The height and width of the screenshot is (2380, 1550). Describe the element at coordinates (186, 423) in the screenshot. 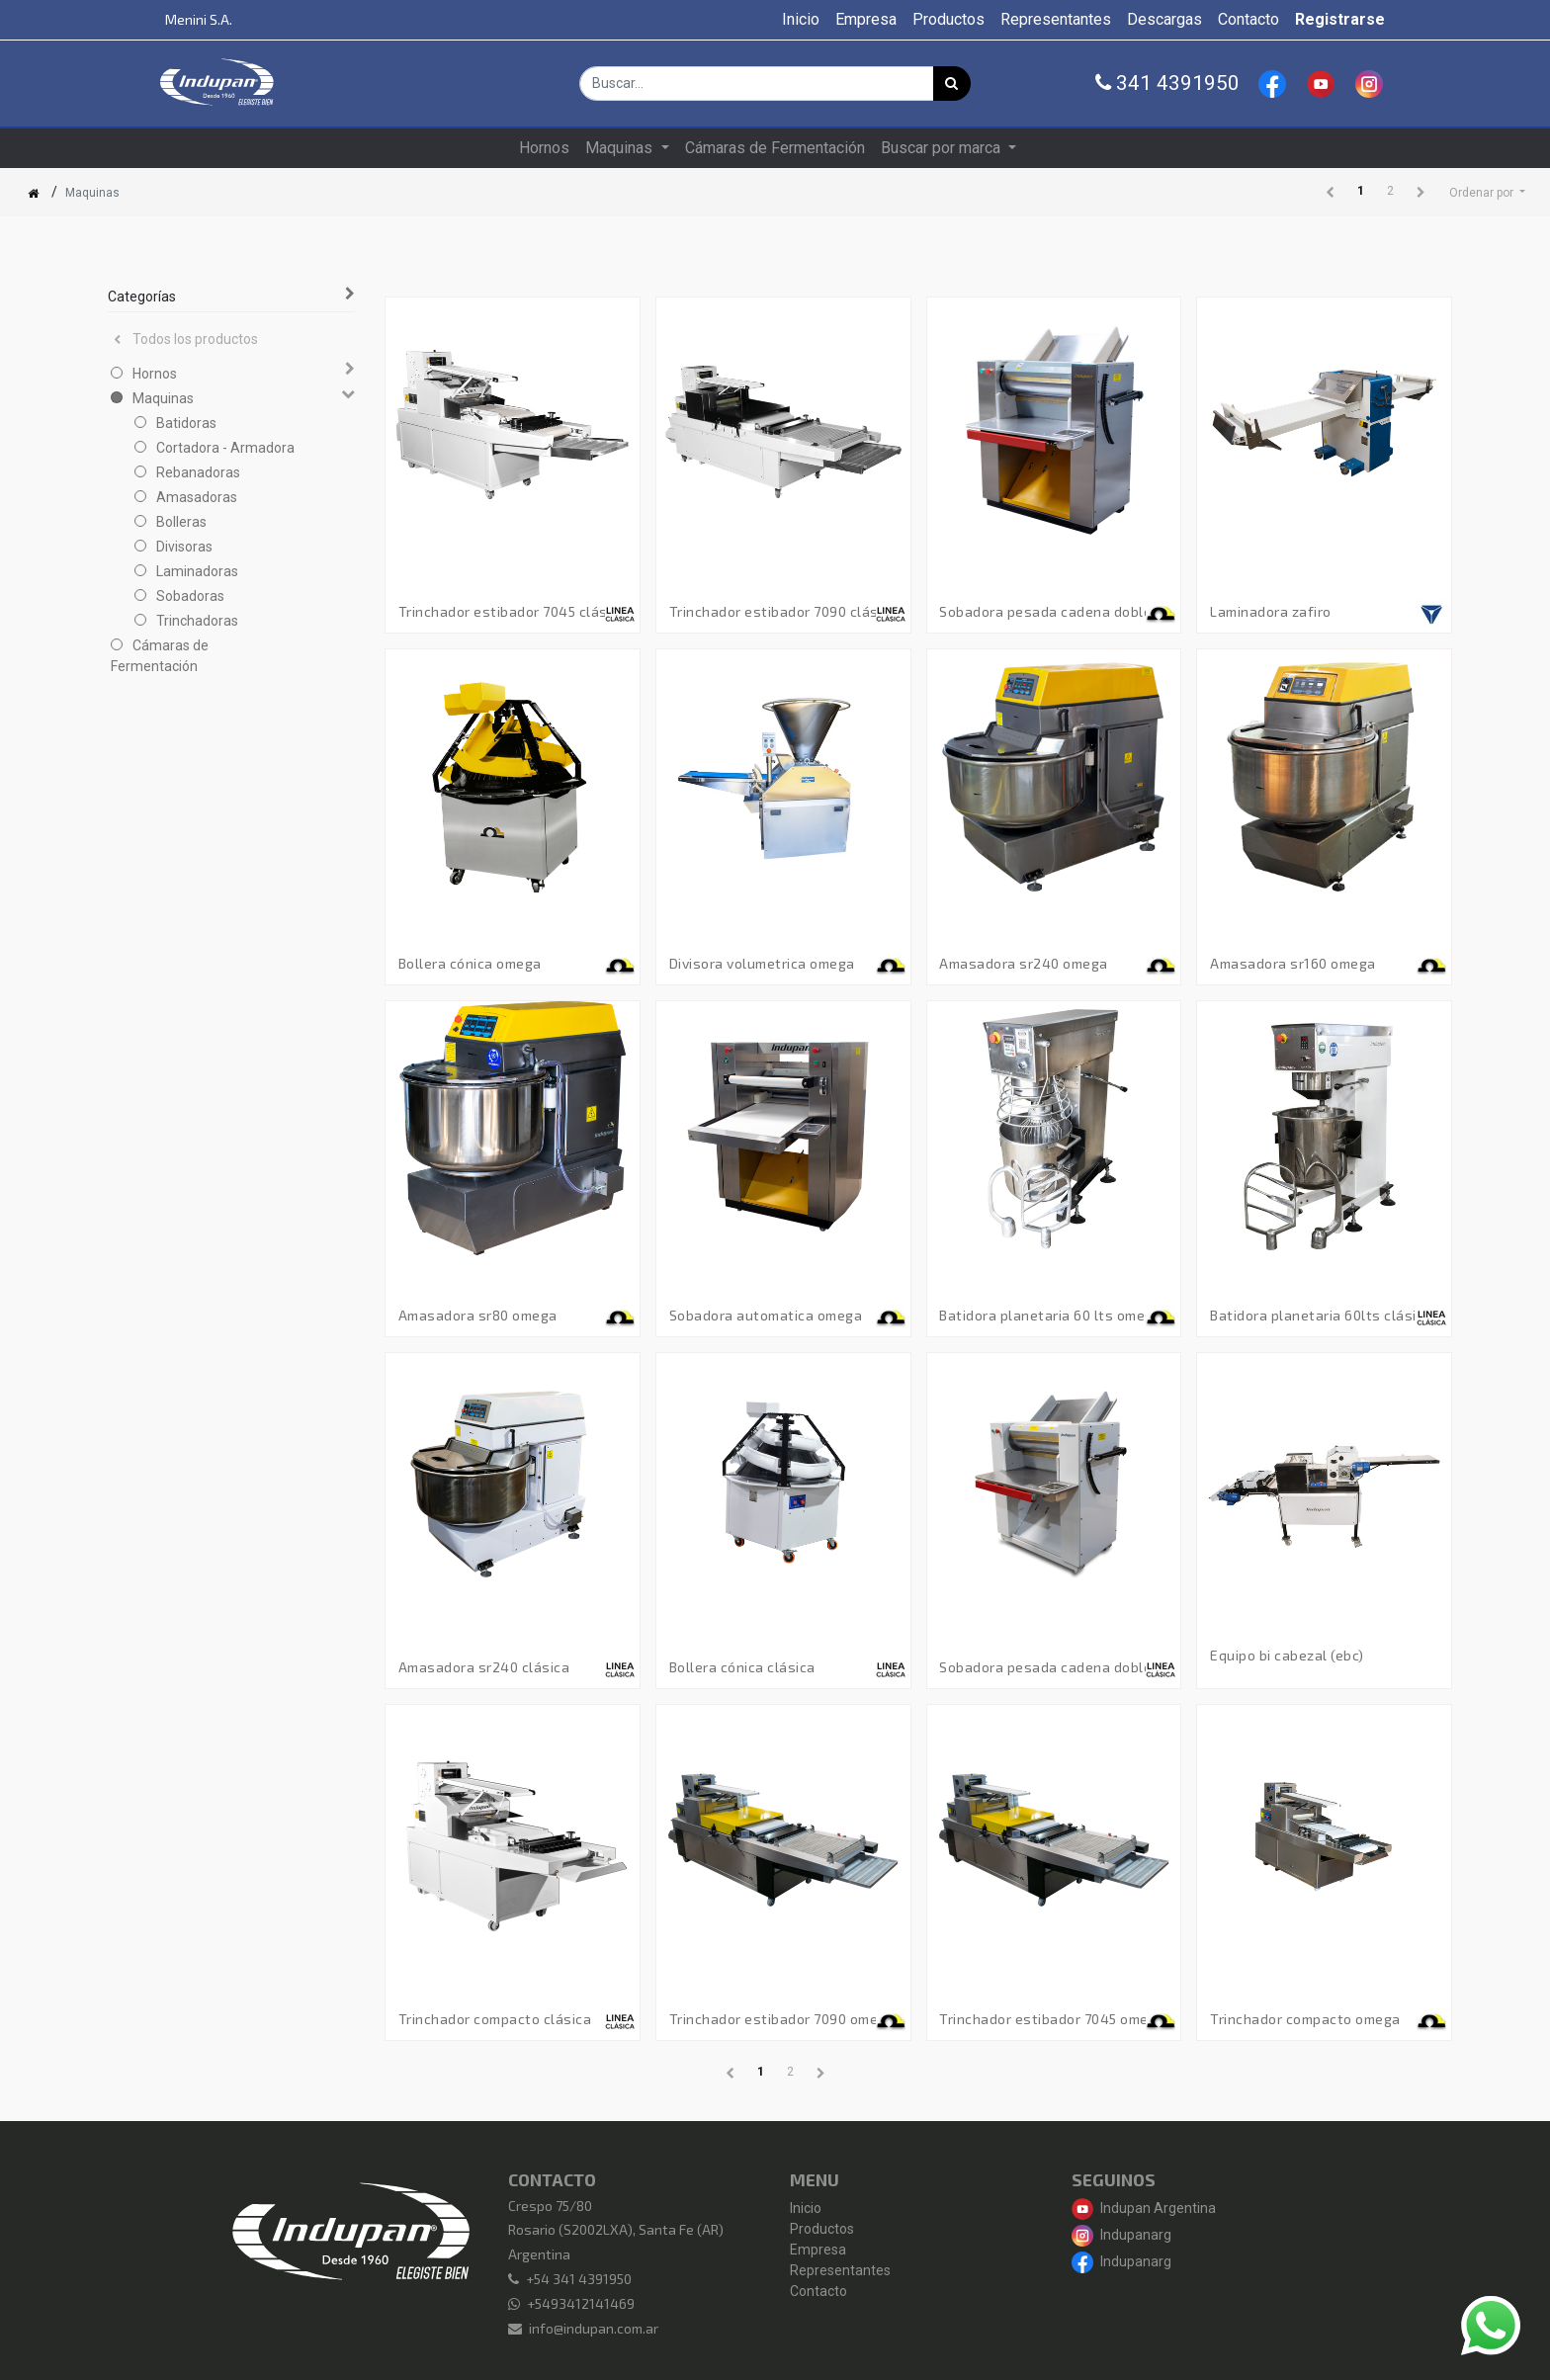

I see `Batidoras` at that location.